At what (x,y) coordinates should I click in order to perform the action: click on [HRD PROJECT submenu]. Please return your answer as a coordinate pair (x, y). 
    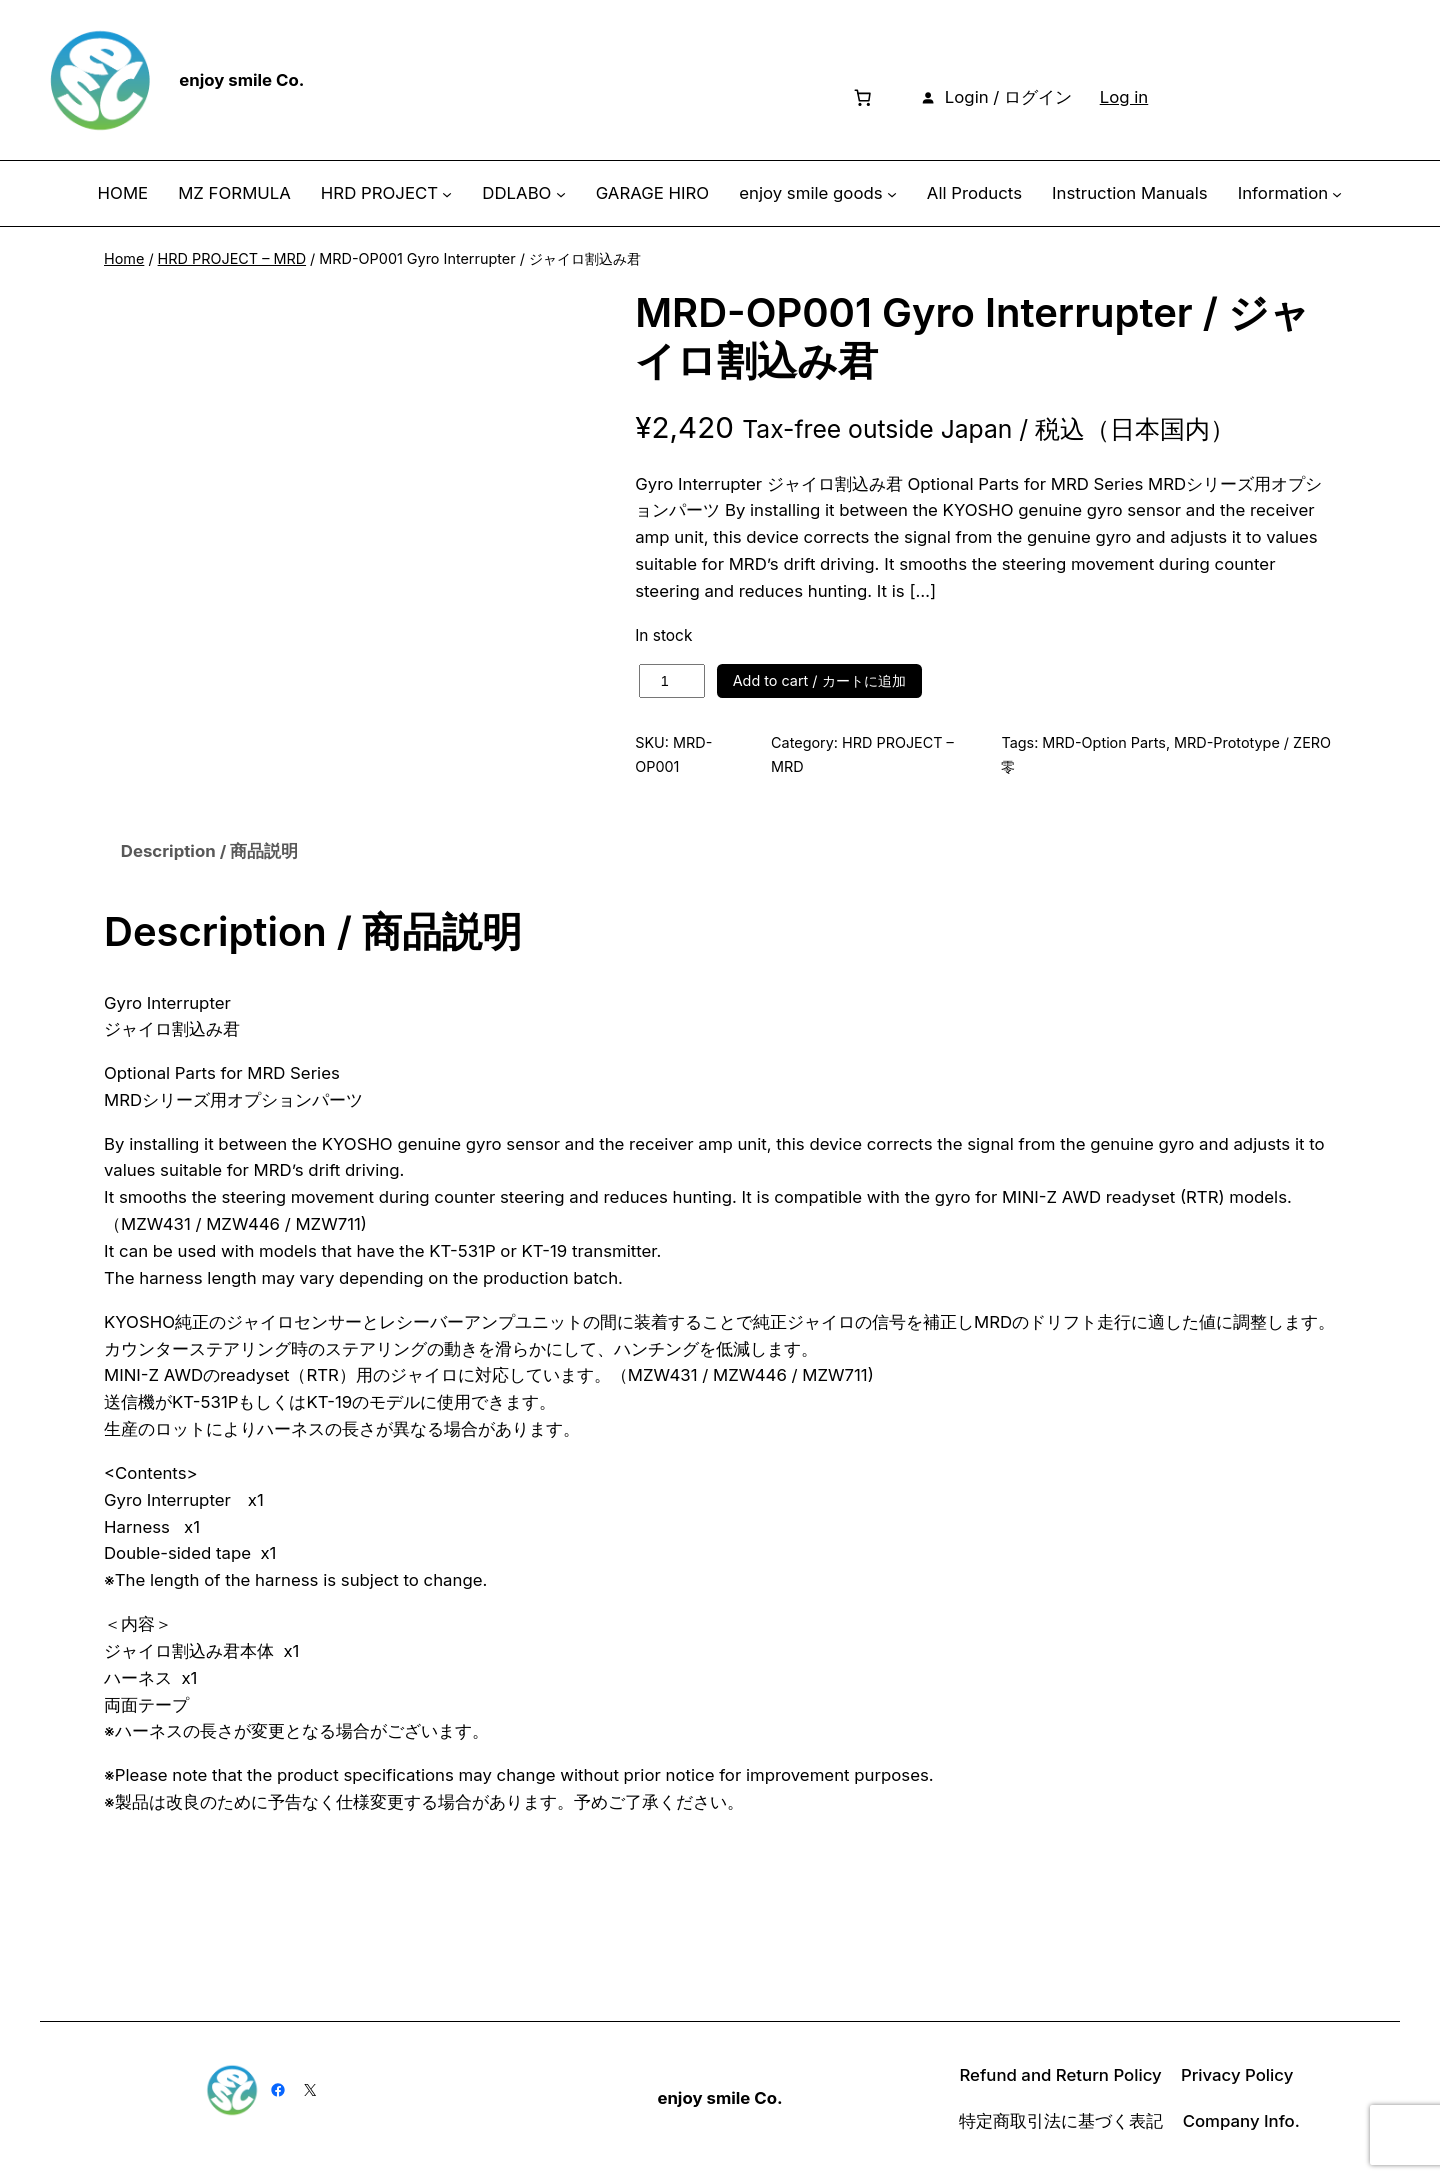
    Looking at the image, I should click on (447, 194).